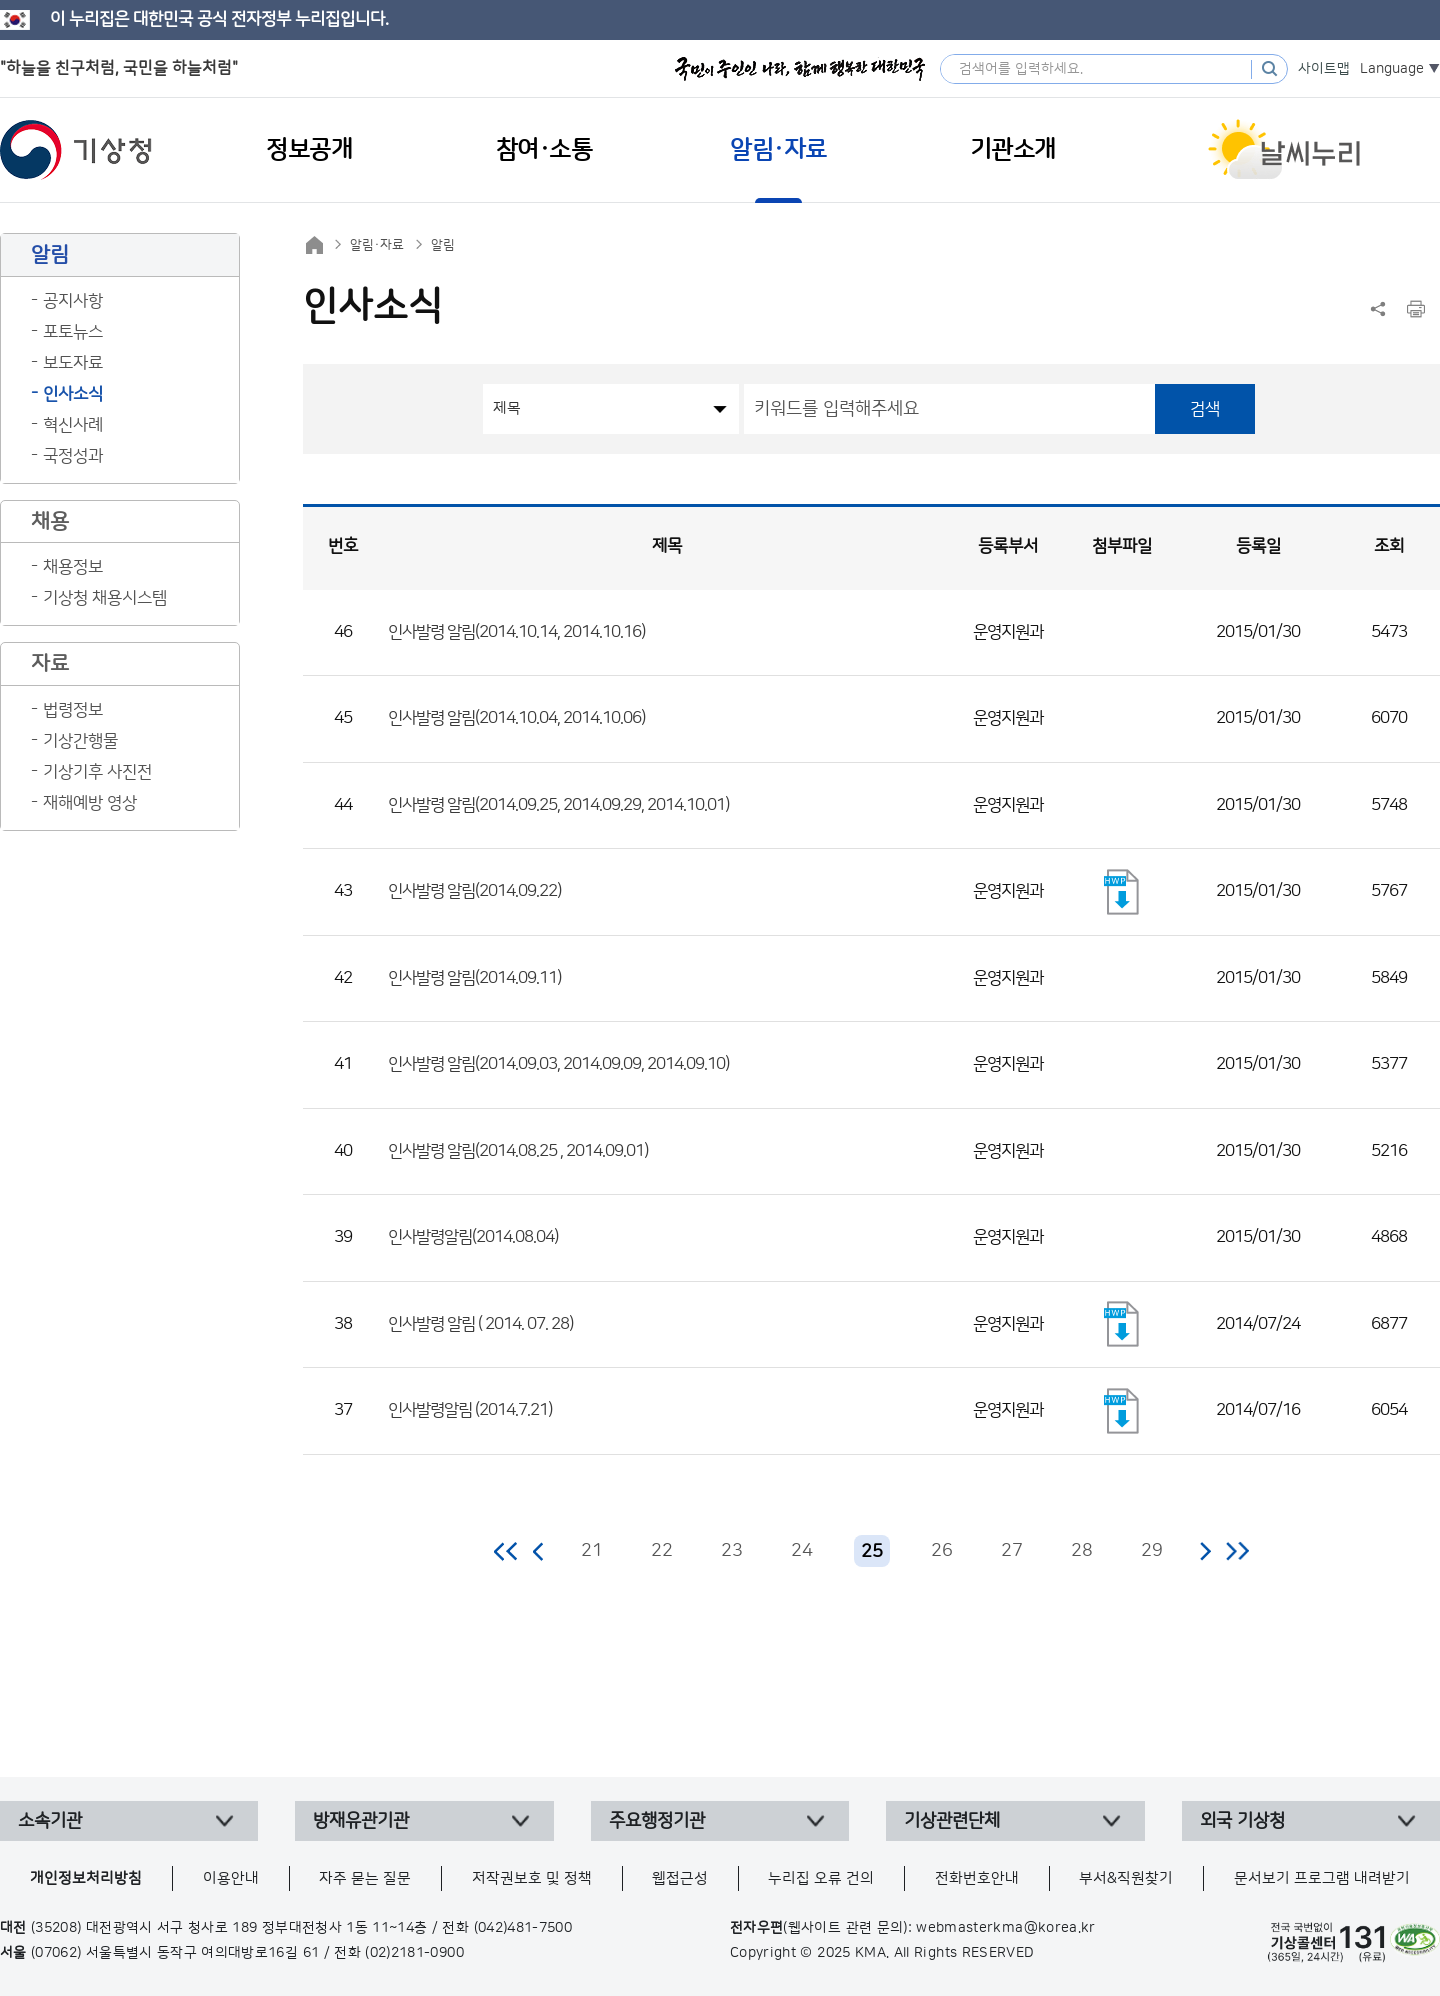  What do you see at coordinates (1205, 1551) in the screenshot?
I see `다음 페이지로 이동` at bounding box center [1205, 1551].